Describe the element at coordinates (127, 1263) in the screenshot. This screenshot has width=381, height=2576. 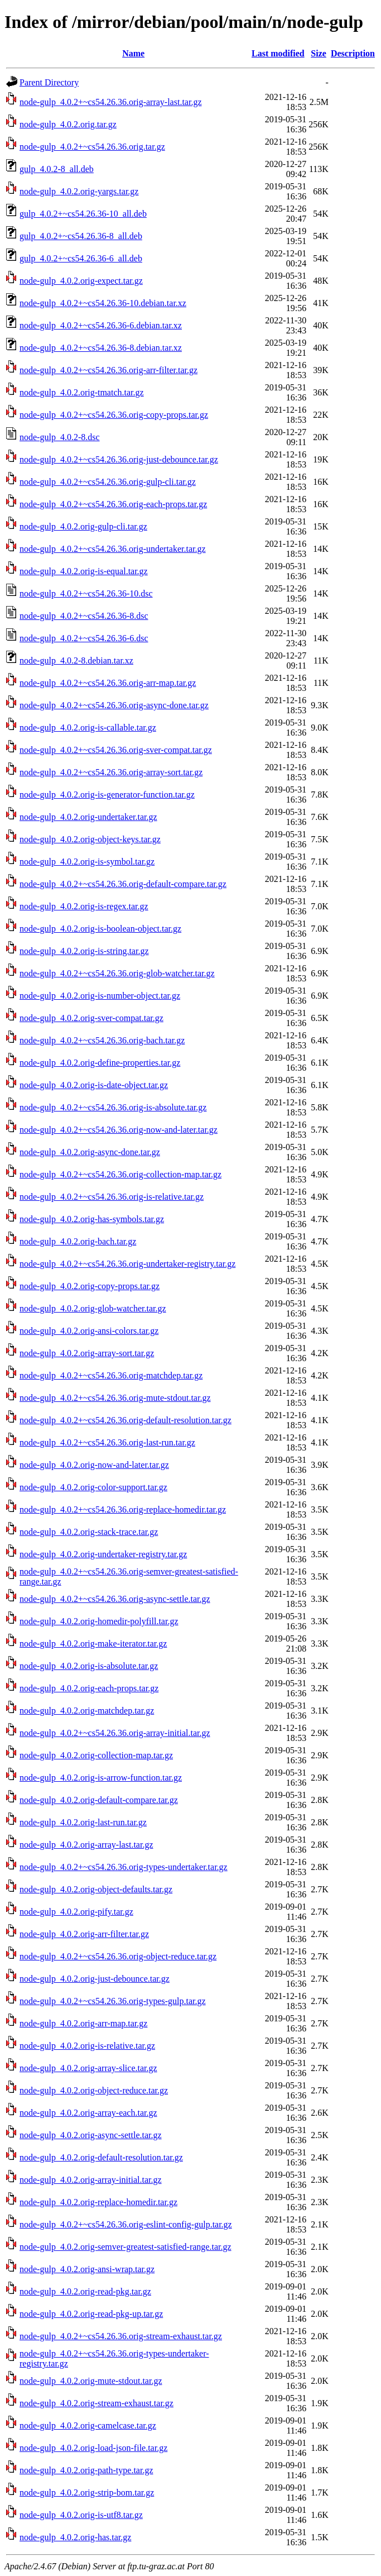
I see `node-gulp_4.0.2+~cs54.26.36.orig-undertaker-registry.tar.gz` at that location.